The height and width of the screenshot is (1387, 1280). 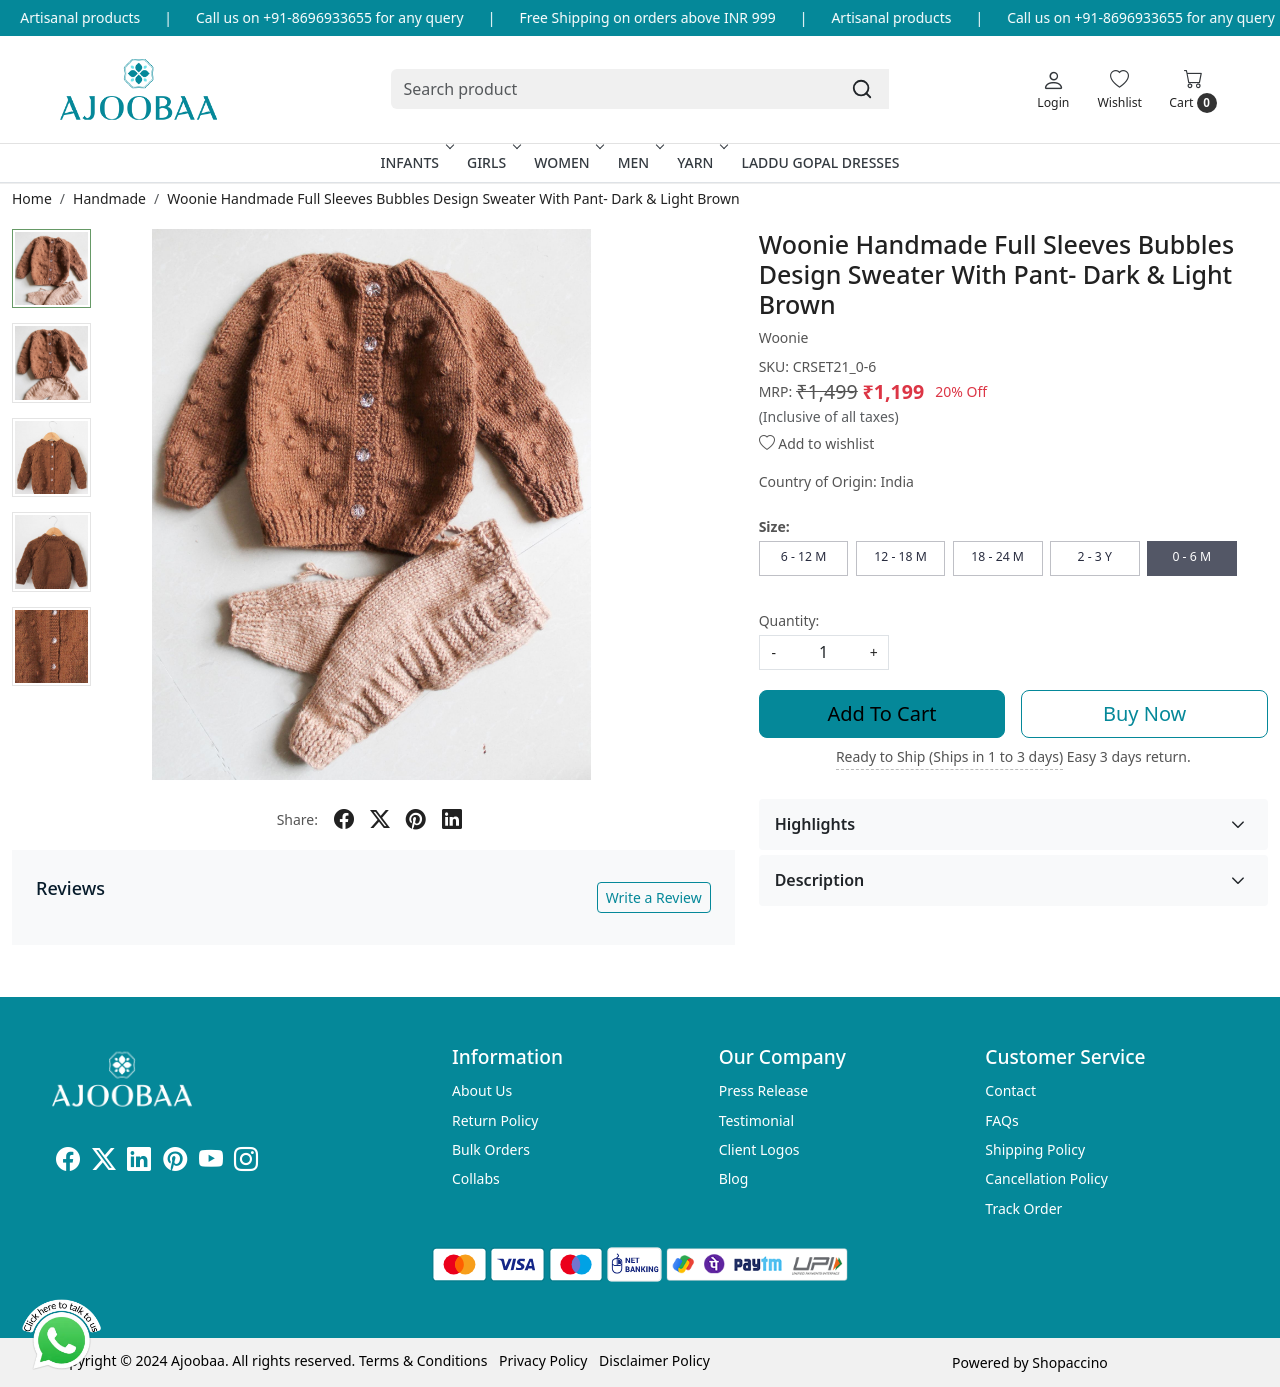 What do you see at coordinates (1023, 1208) in the screenshot?
I see `Track Order` at bounding box center [1023, 1208].